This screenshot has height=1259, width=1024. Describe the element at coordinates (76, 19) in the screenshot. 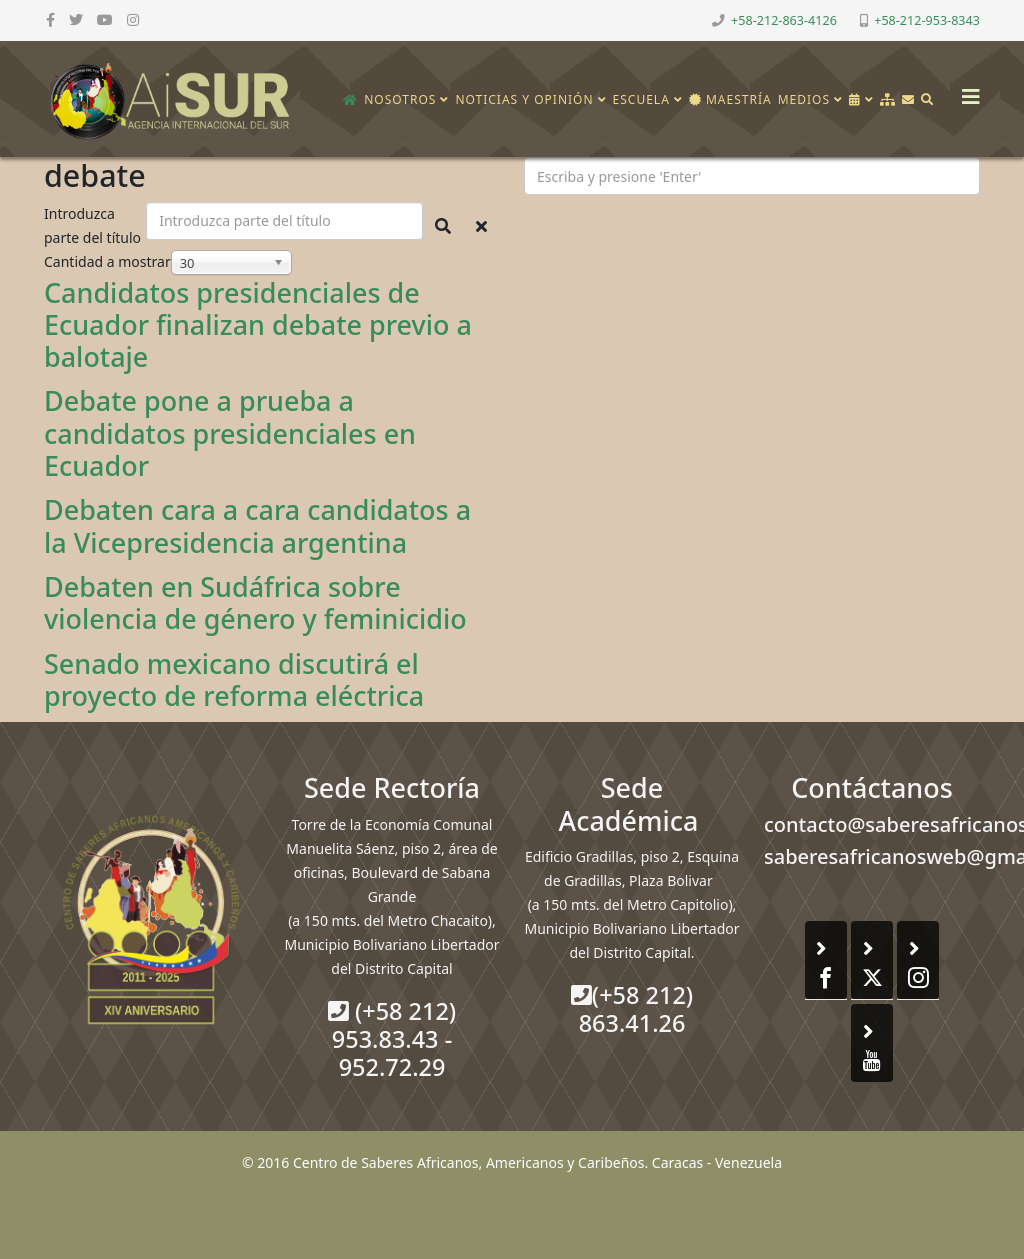

I see `[twitter]` at that location.